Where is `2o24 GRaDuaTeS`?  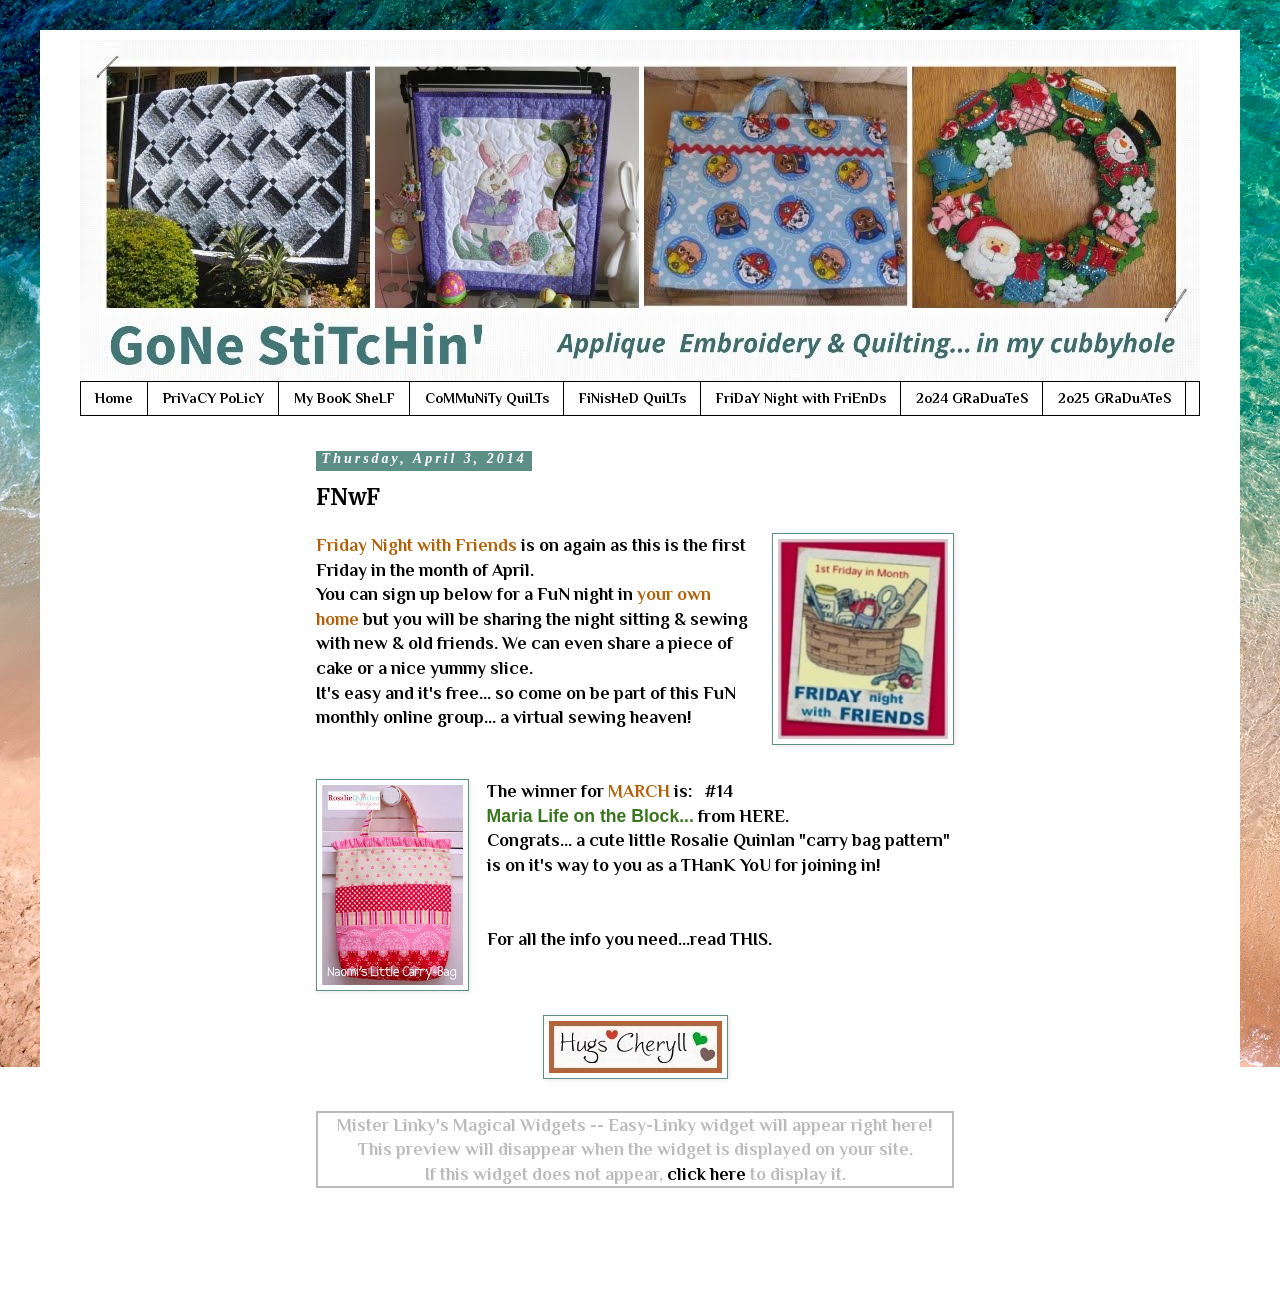 2o24 GRaDuaTeS is located at coordinates (972, 398).